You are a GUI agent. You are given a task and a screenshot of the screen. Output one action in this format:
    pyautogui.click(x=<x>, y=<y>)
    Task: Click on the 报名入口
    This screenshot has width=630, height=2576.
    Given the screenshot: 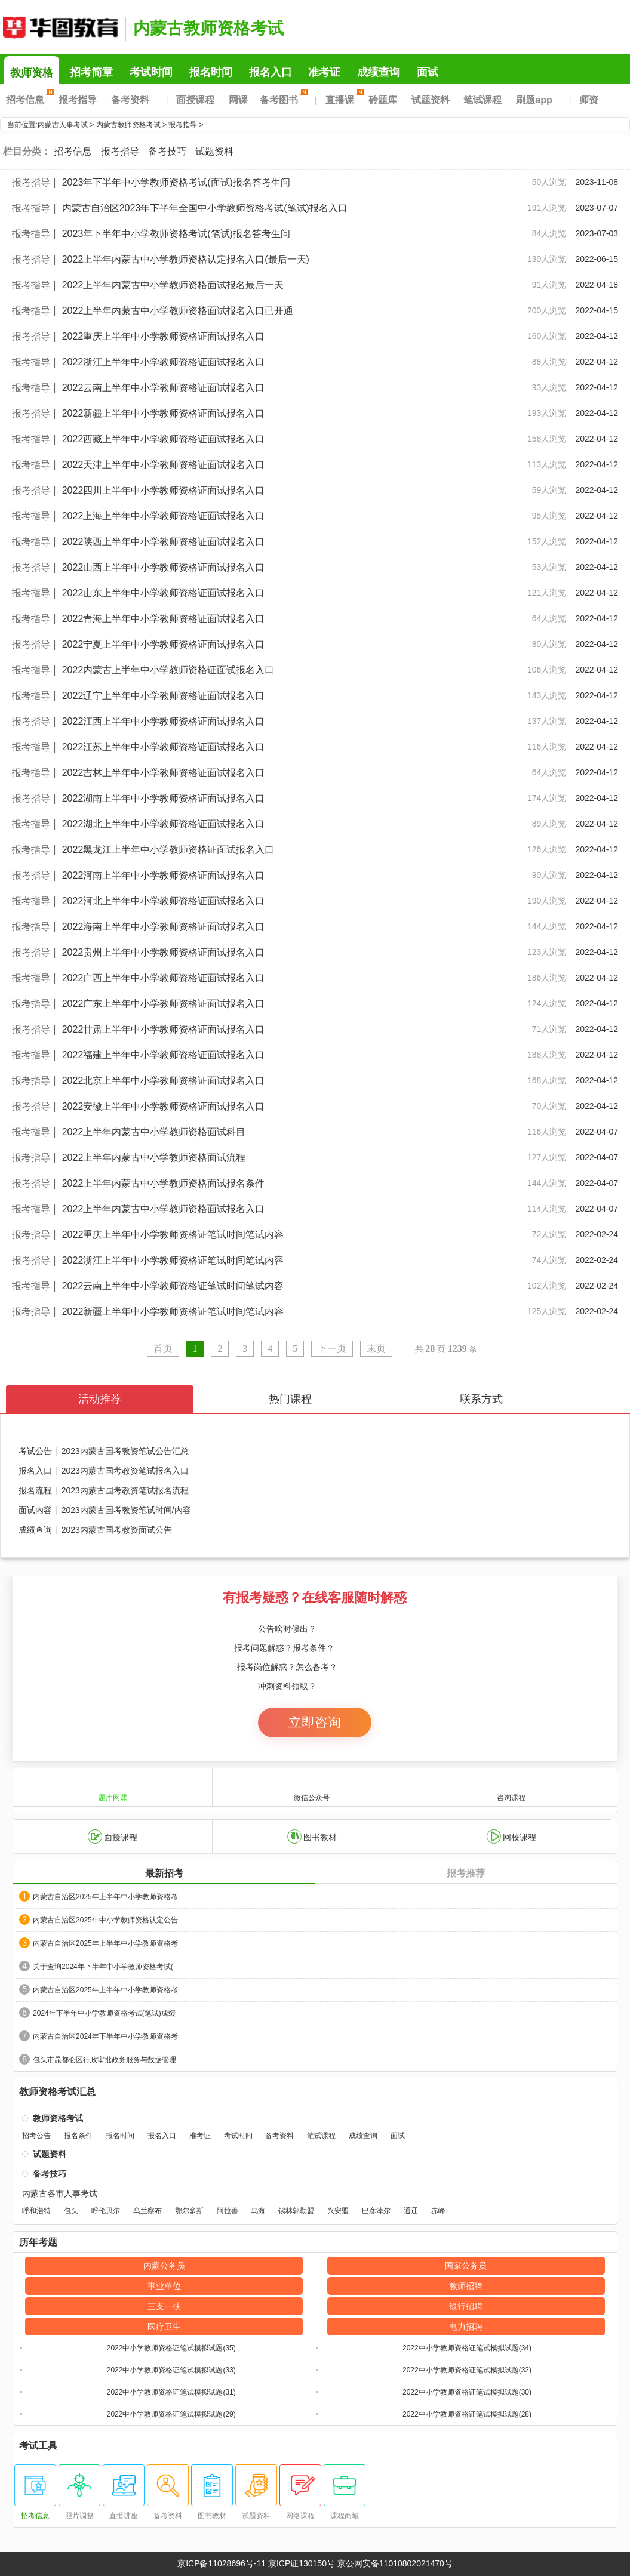 What is the action you would take?
    pyautogui.click(x=270, y=72)
    